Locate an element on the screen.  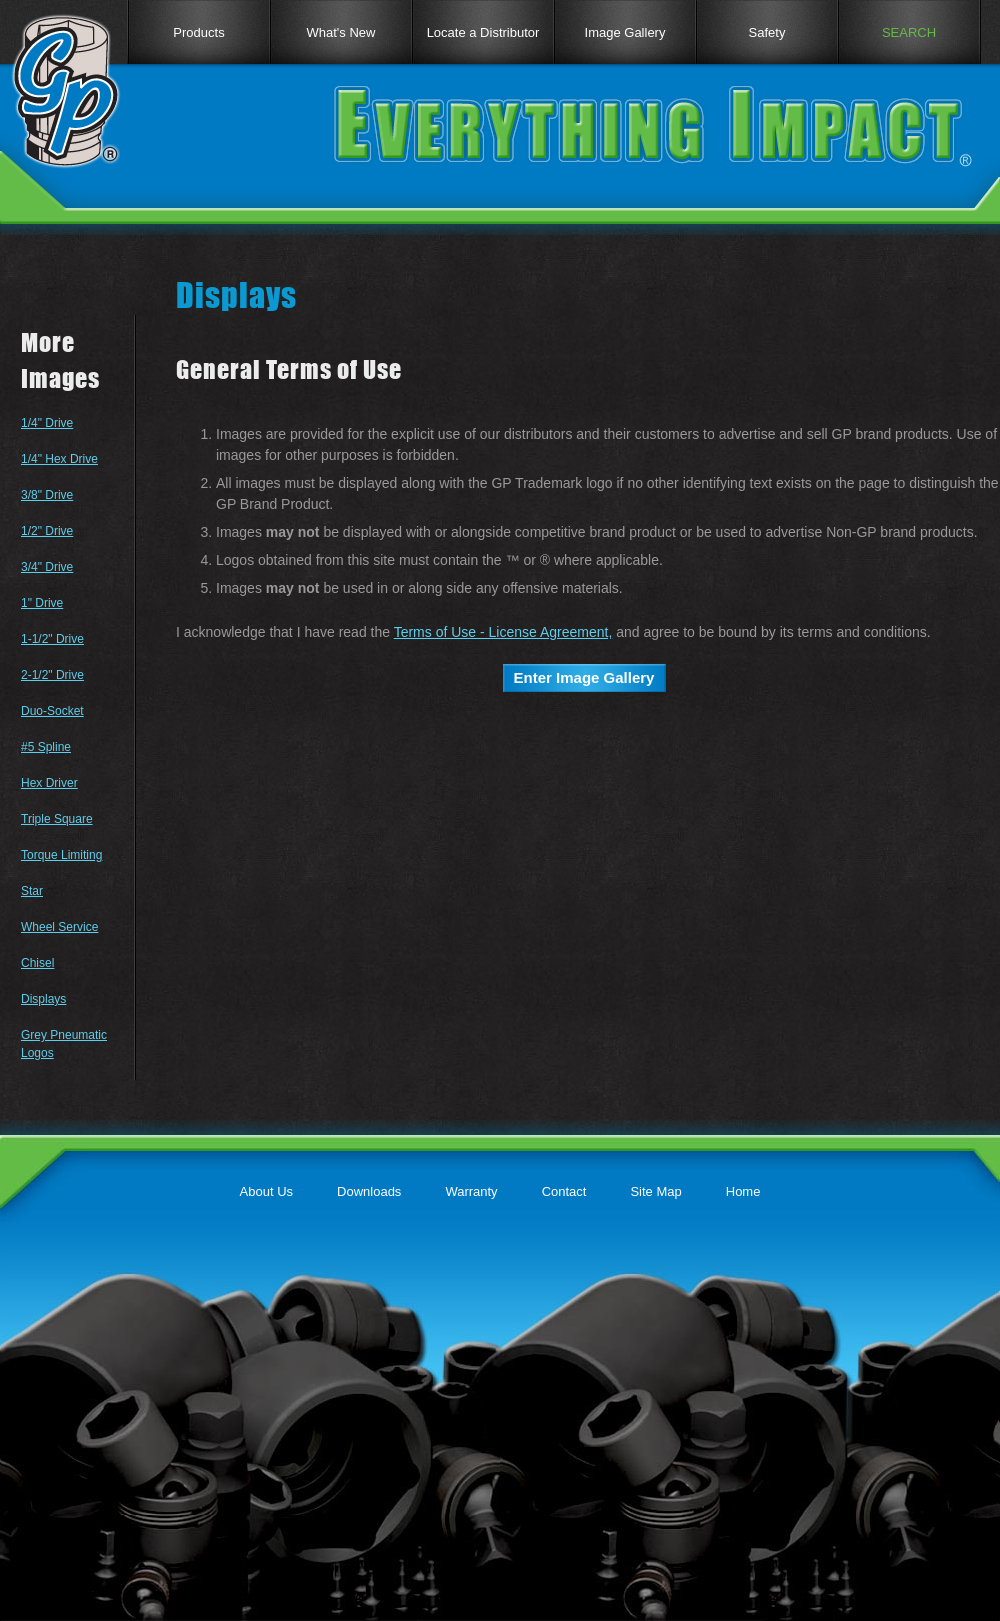
3/4" Drive is located at coordinates (47, 567).